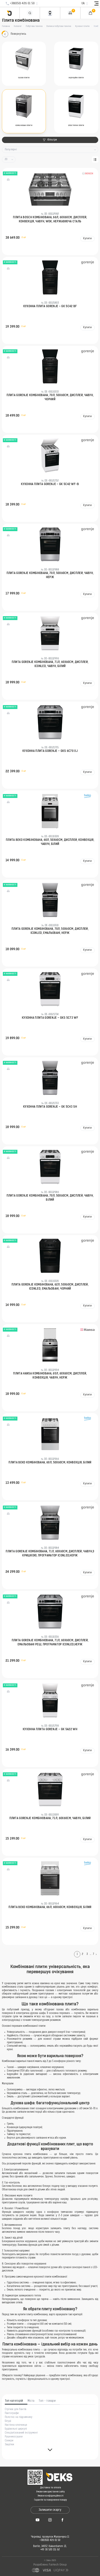 The width and height of the screenshot is (100, 2576). Describe the element at coordinates (16, 2425) in the screenshot. I see `Настінна ключниця` at that location.